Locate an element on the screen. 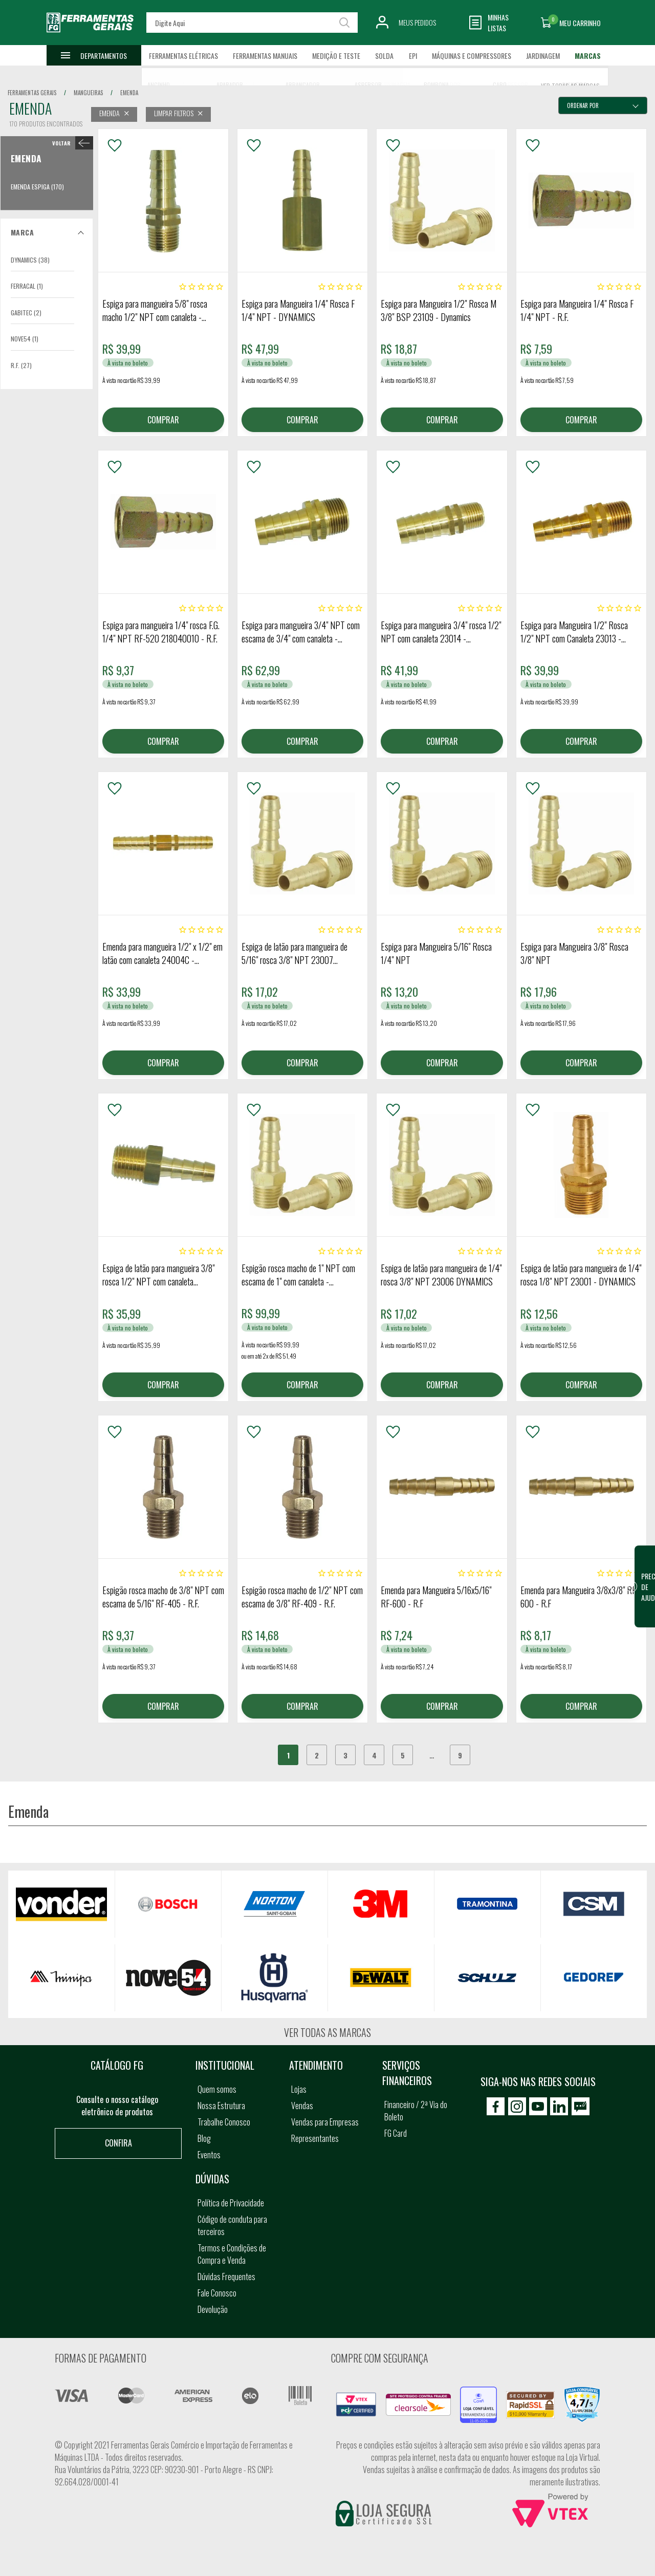 The height and width of the screenshot is (2576, 655). Vendas is located at coordinates (302, 2105).